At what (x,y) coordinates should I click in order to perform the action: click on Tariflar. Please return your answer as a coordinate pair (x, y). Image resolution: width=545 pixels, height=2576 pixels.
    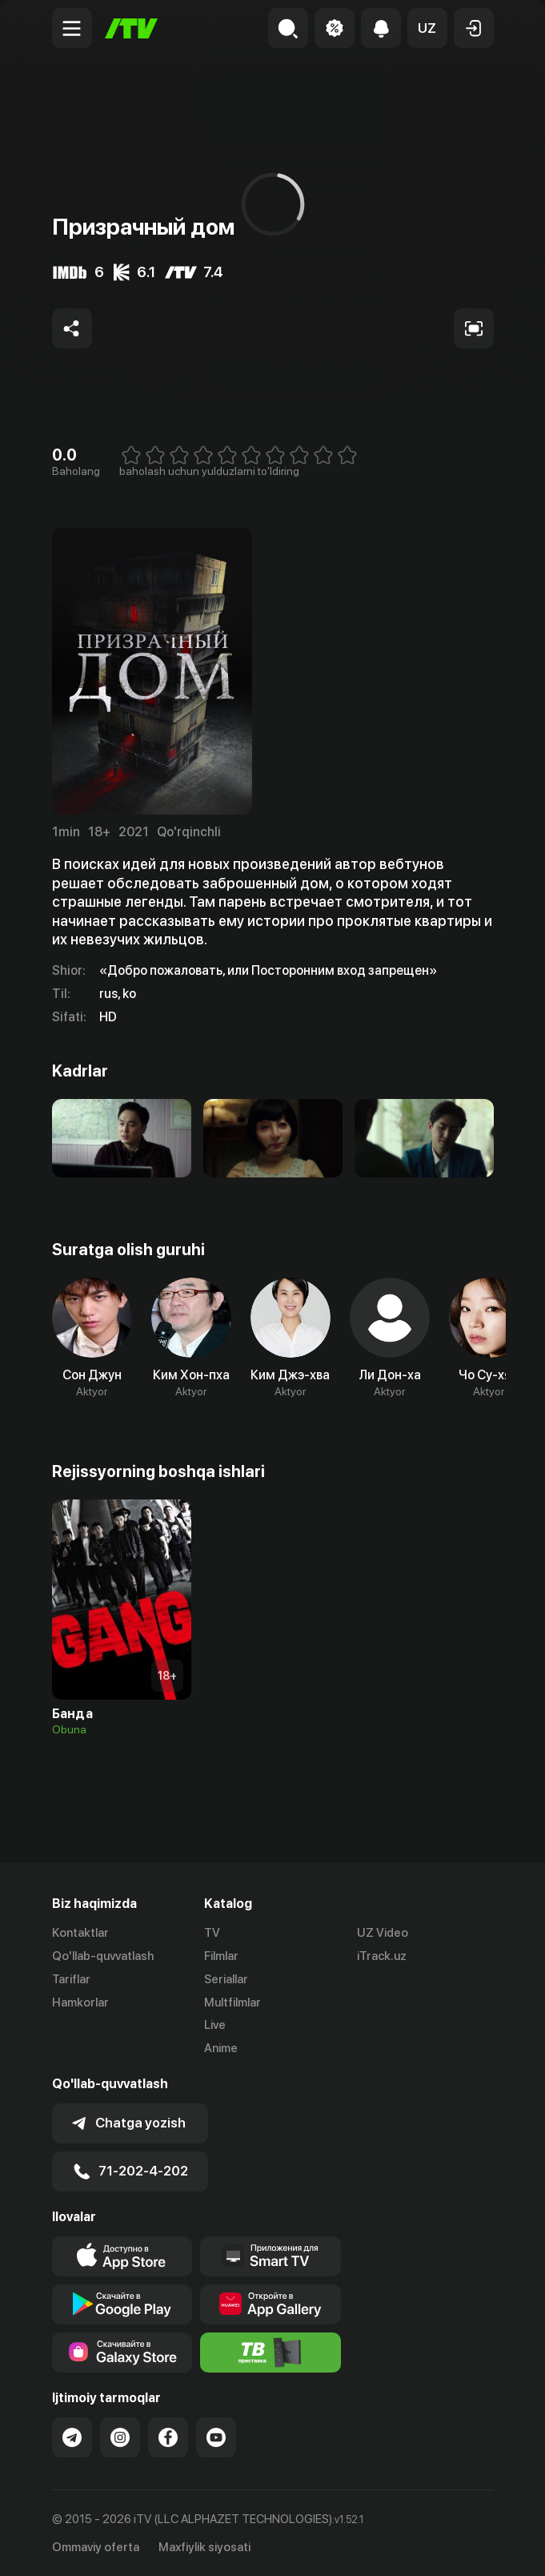
    Looking at the image, I should click on (71, 1979).